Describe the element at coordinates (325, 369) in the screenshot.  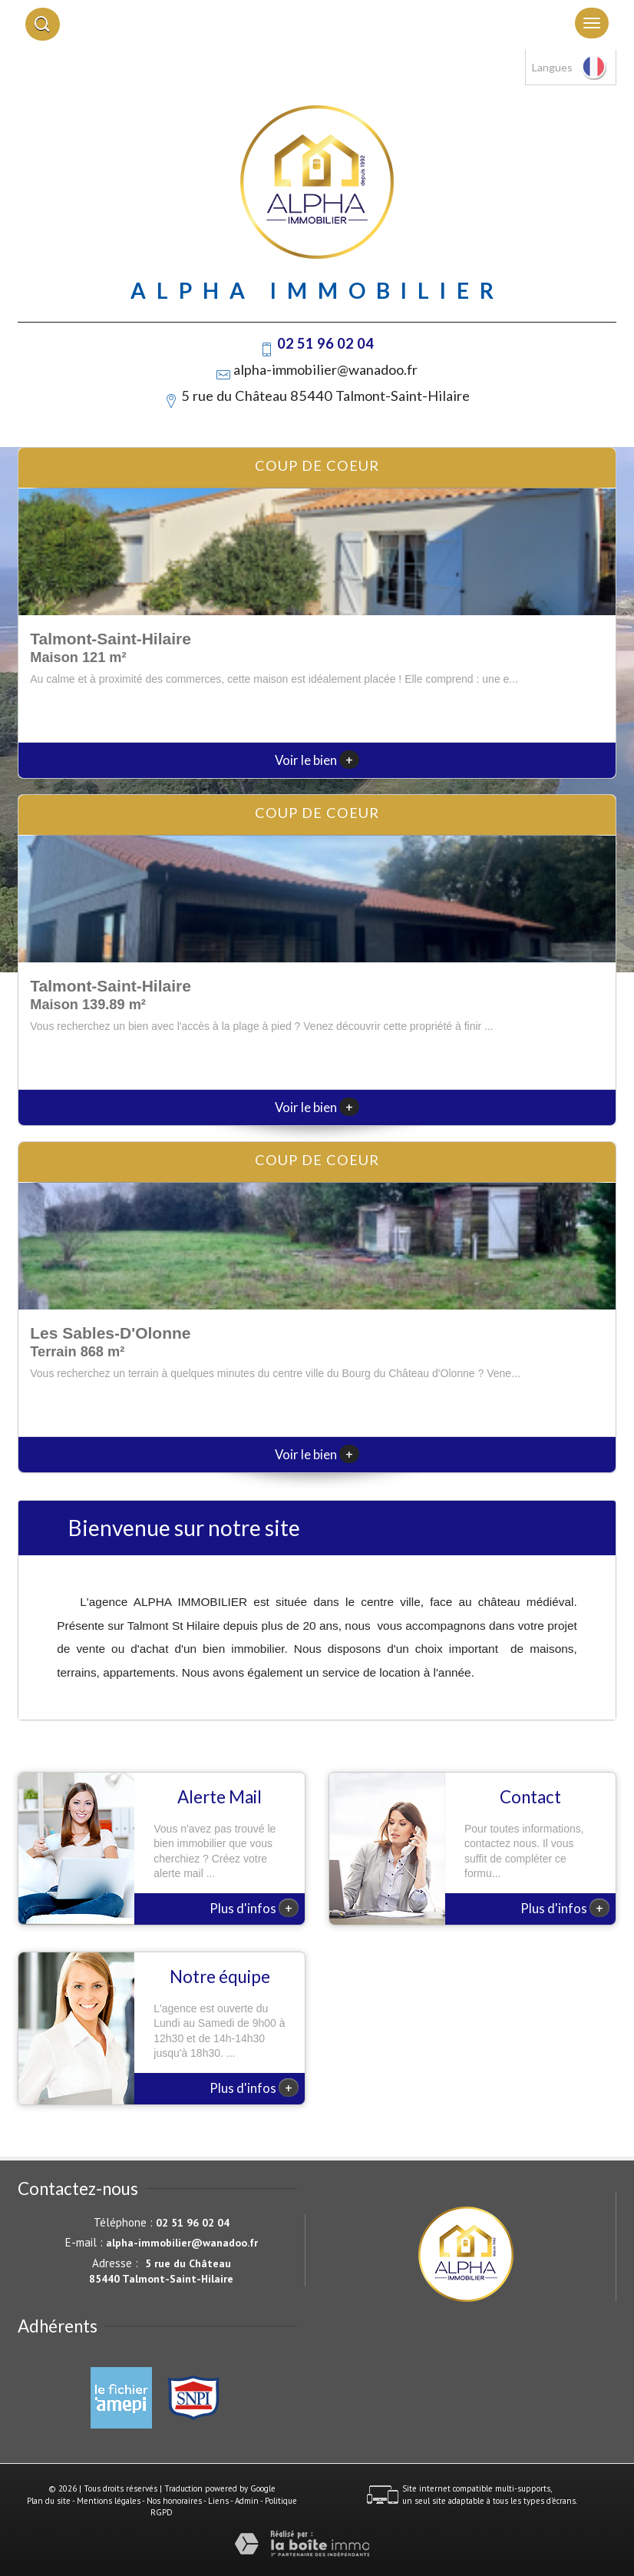
I see `alpha-immobilier@wanadoo.fr` at that location.